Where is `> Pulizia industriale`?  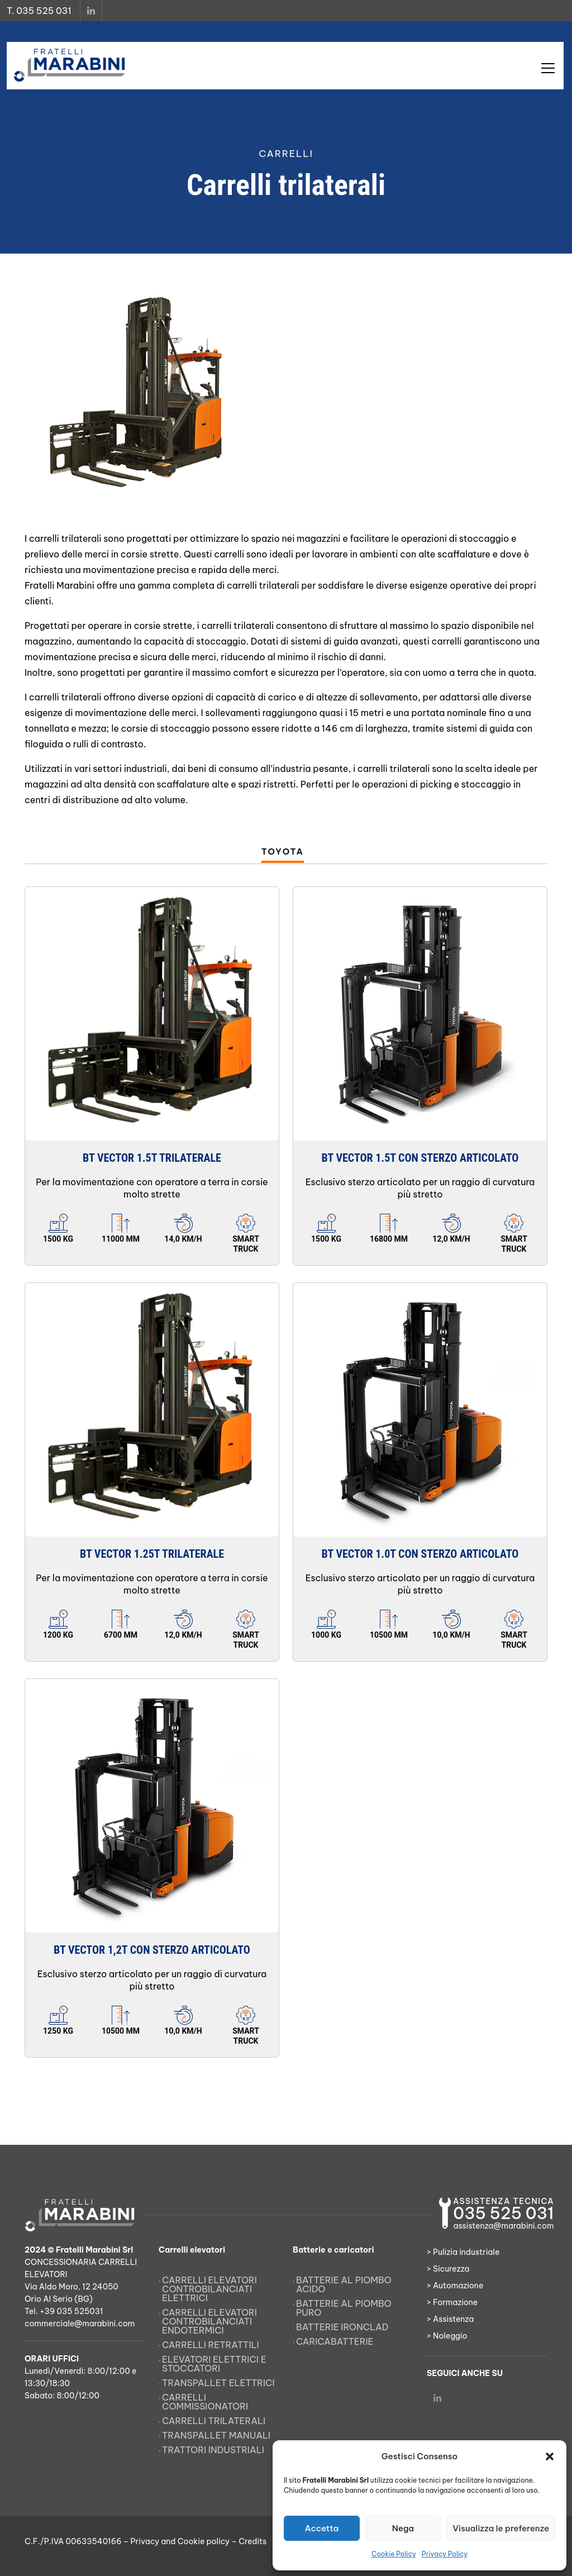 > Pulizia industriale is located at coordinates (463, 2252).